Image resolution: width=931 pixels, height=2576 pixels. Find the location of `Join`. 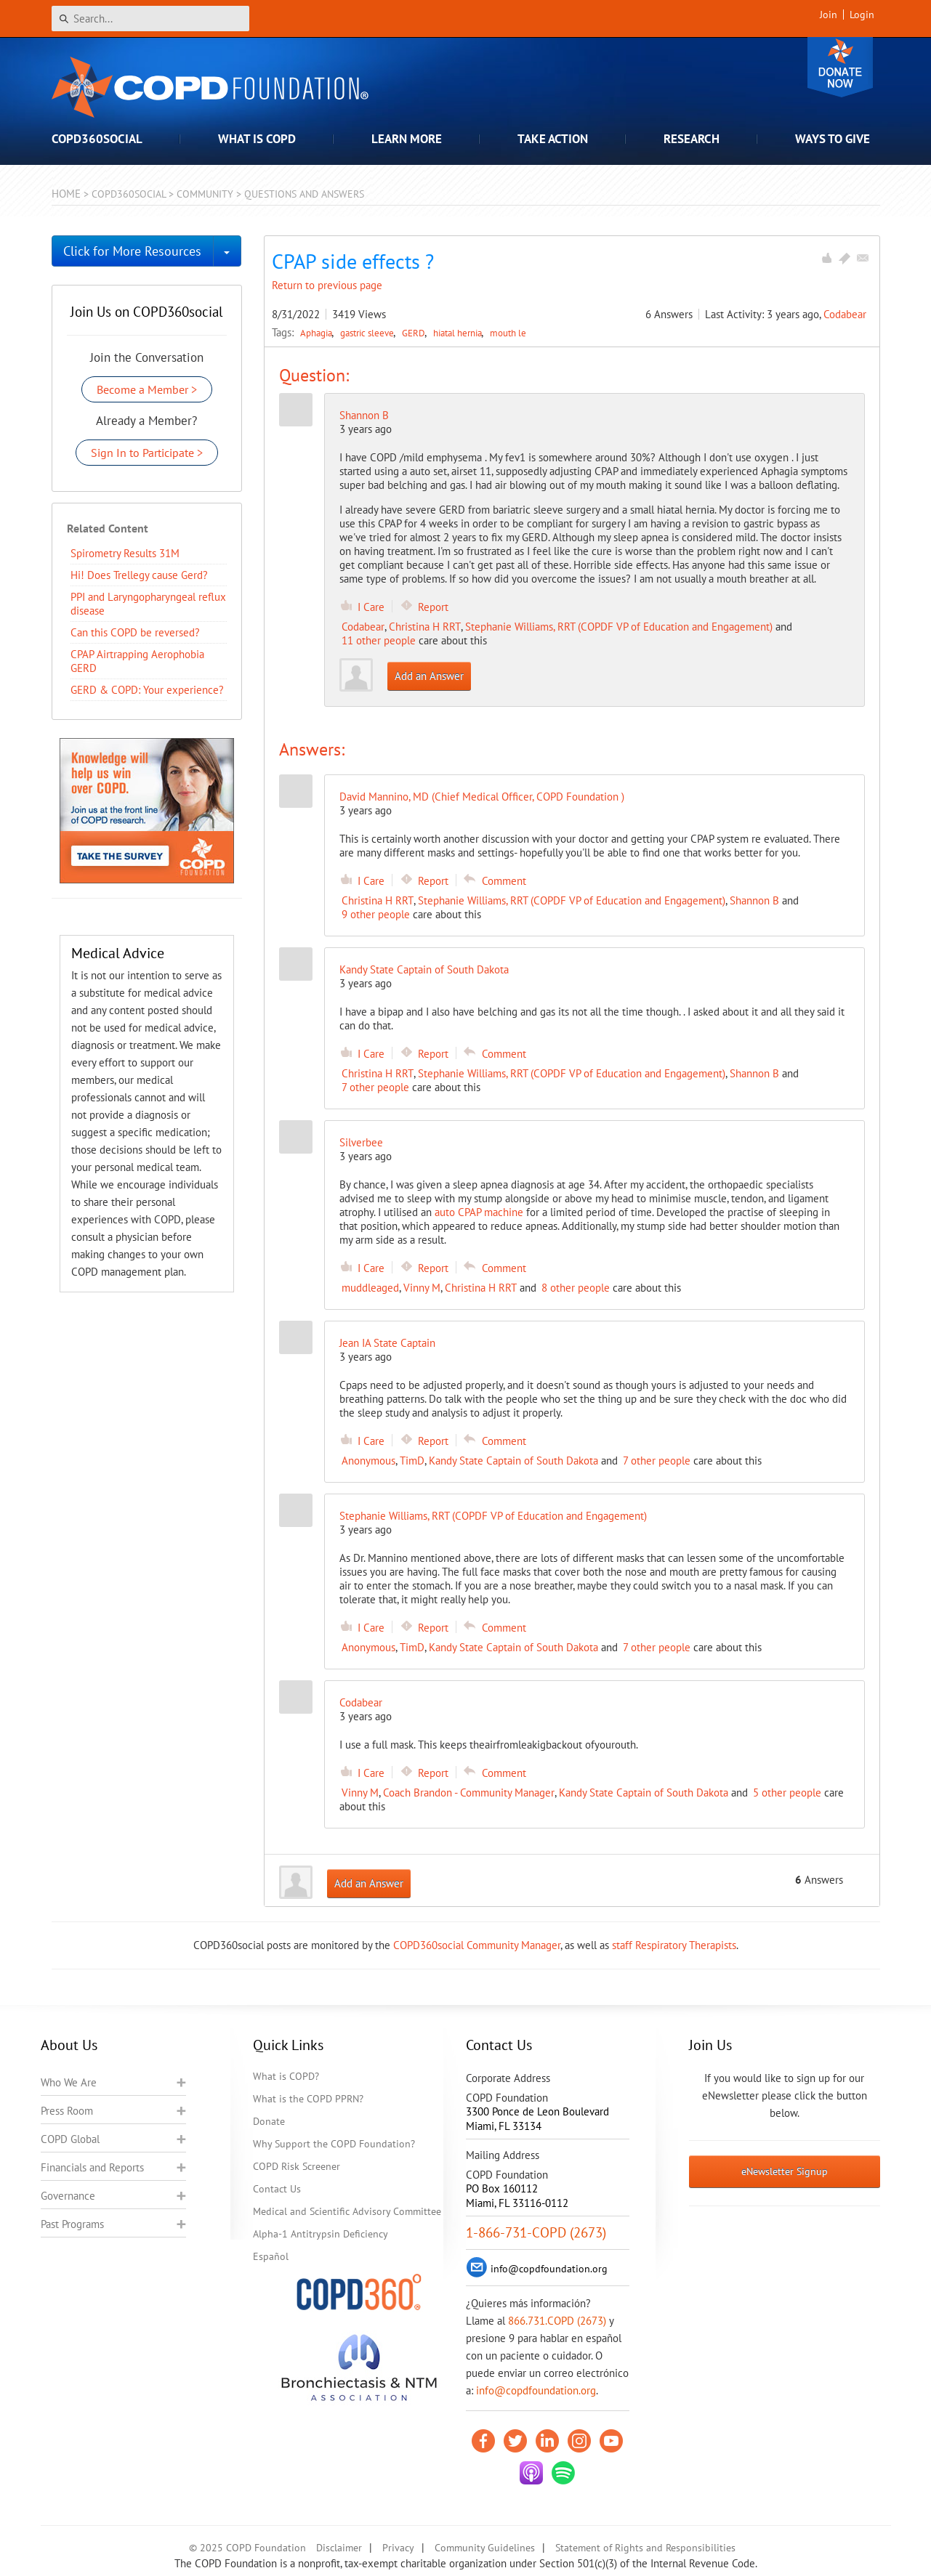

Join is located at coordinates (828, 14).